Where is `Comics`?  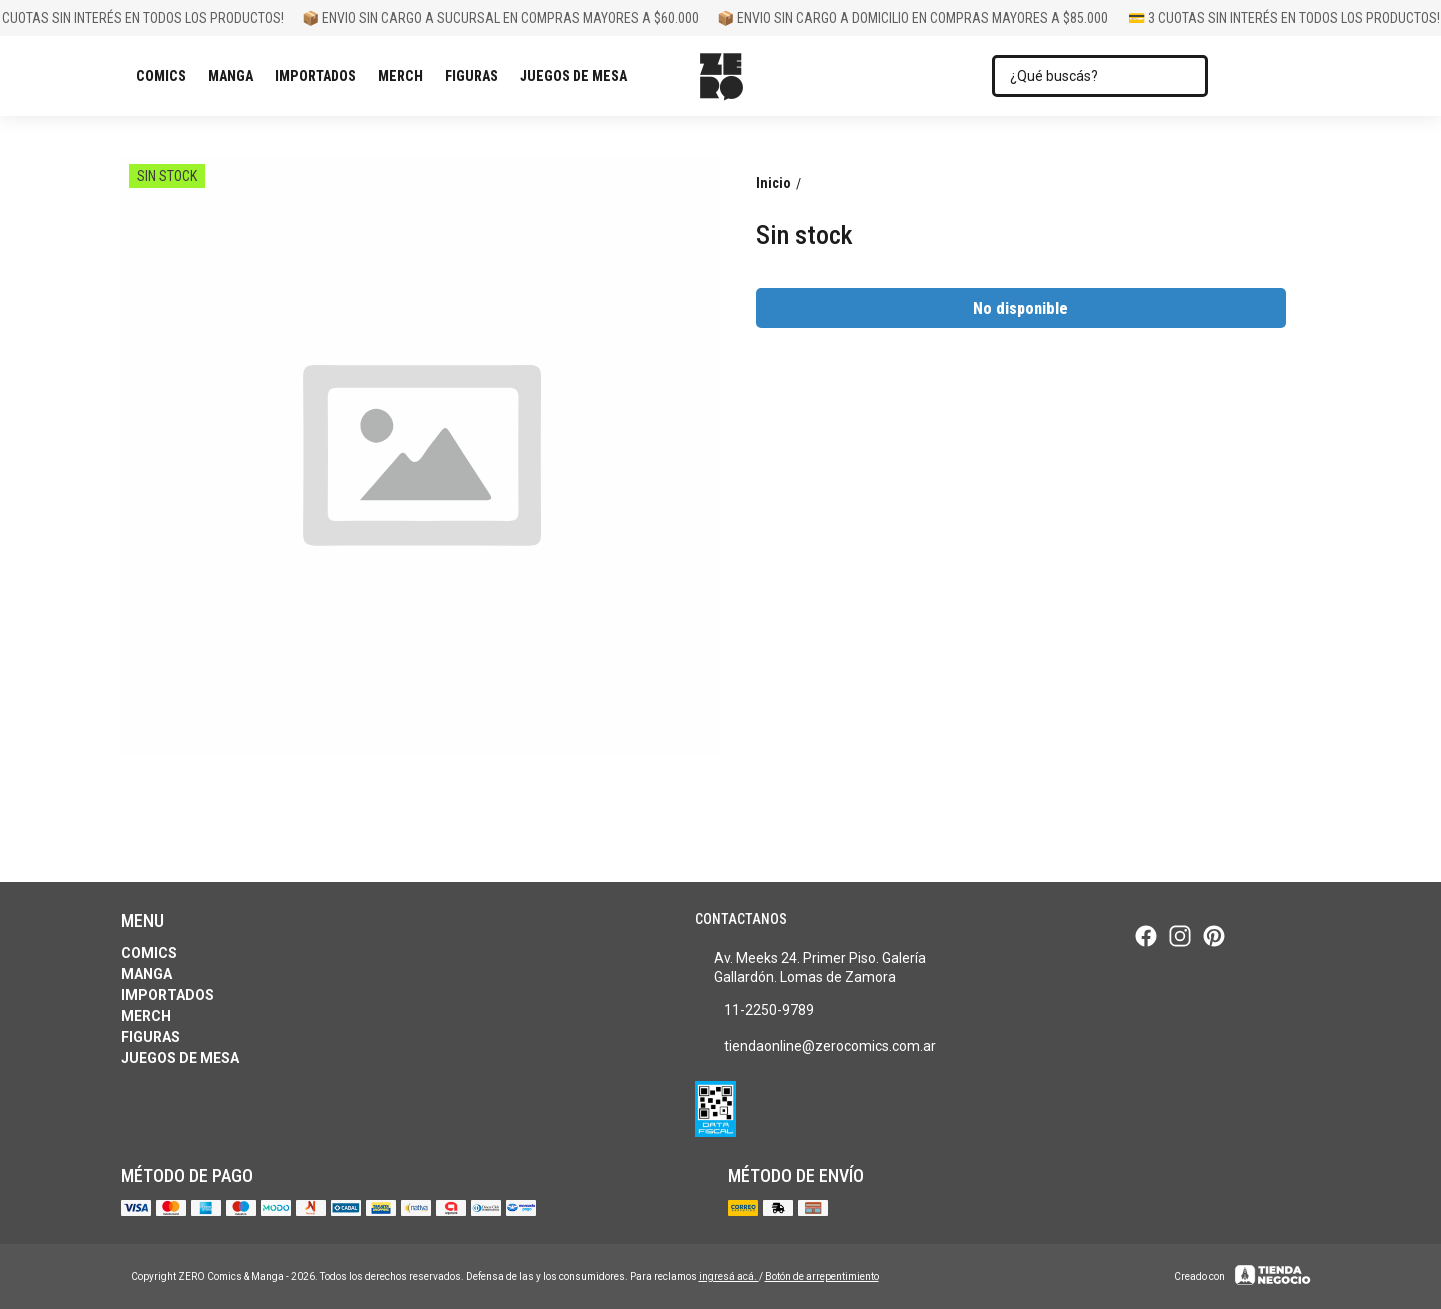
Comics is located at coordinates (166, 76).